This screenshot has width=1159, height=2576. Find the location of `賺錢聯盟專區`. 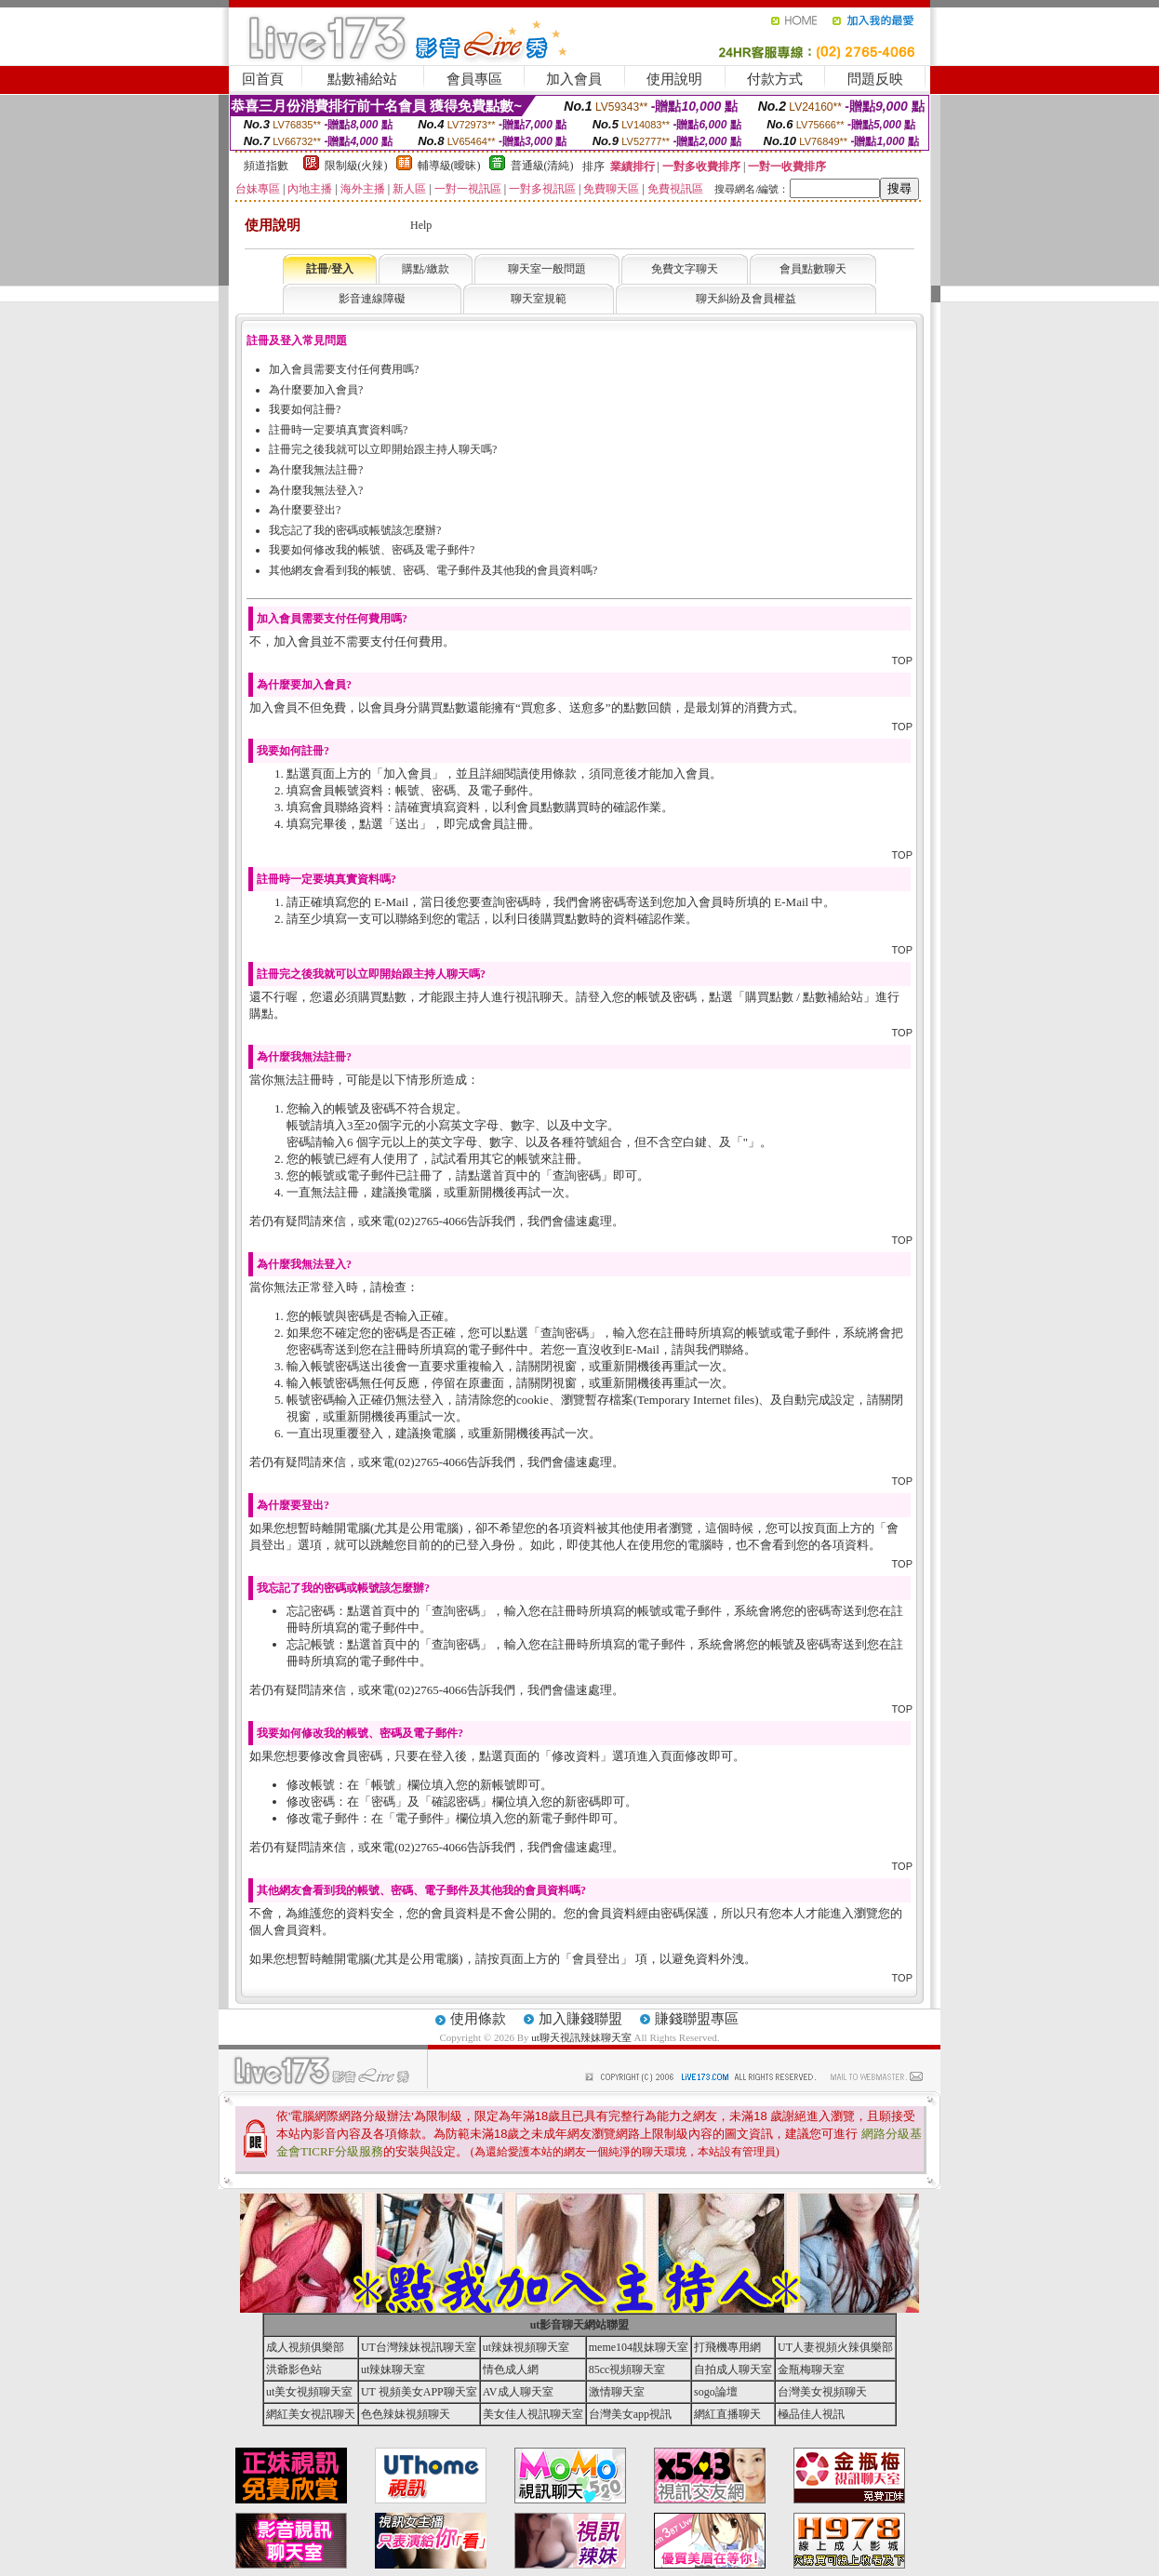

賺錢聯盟專區 is located at coordinates (697, 2018).